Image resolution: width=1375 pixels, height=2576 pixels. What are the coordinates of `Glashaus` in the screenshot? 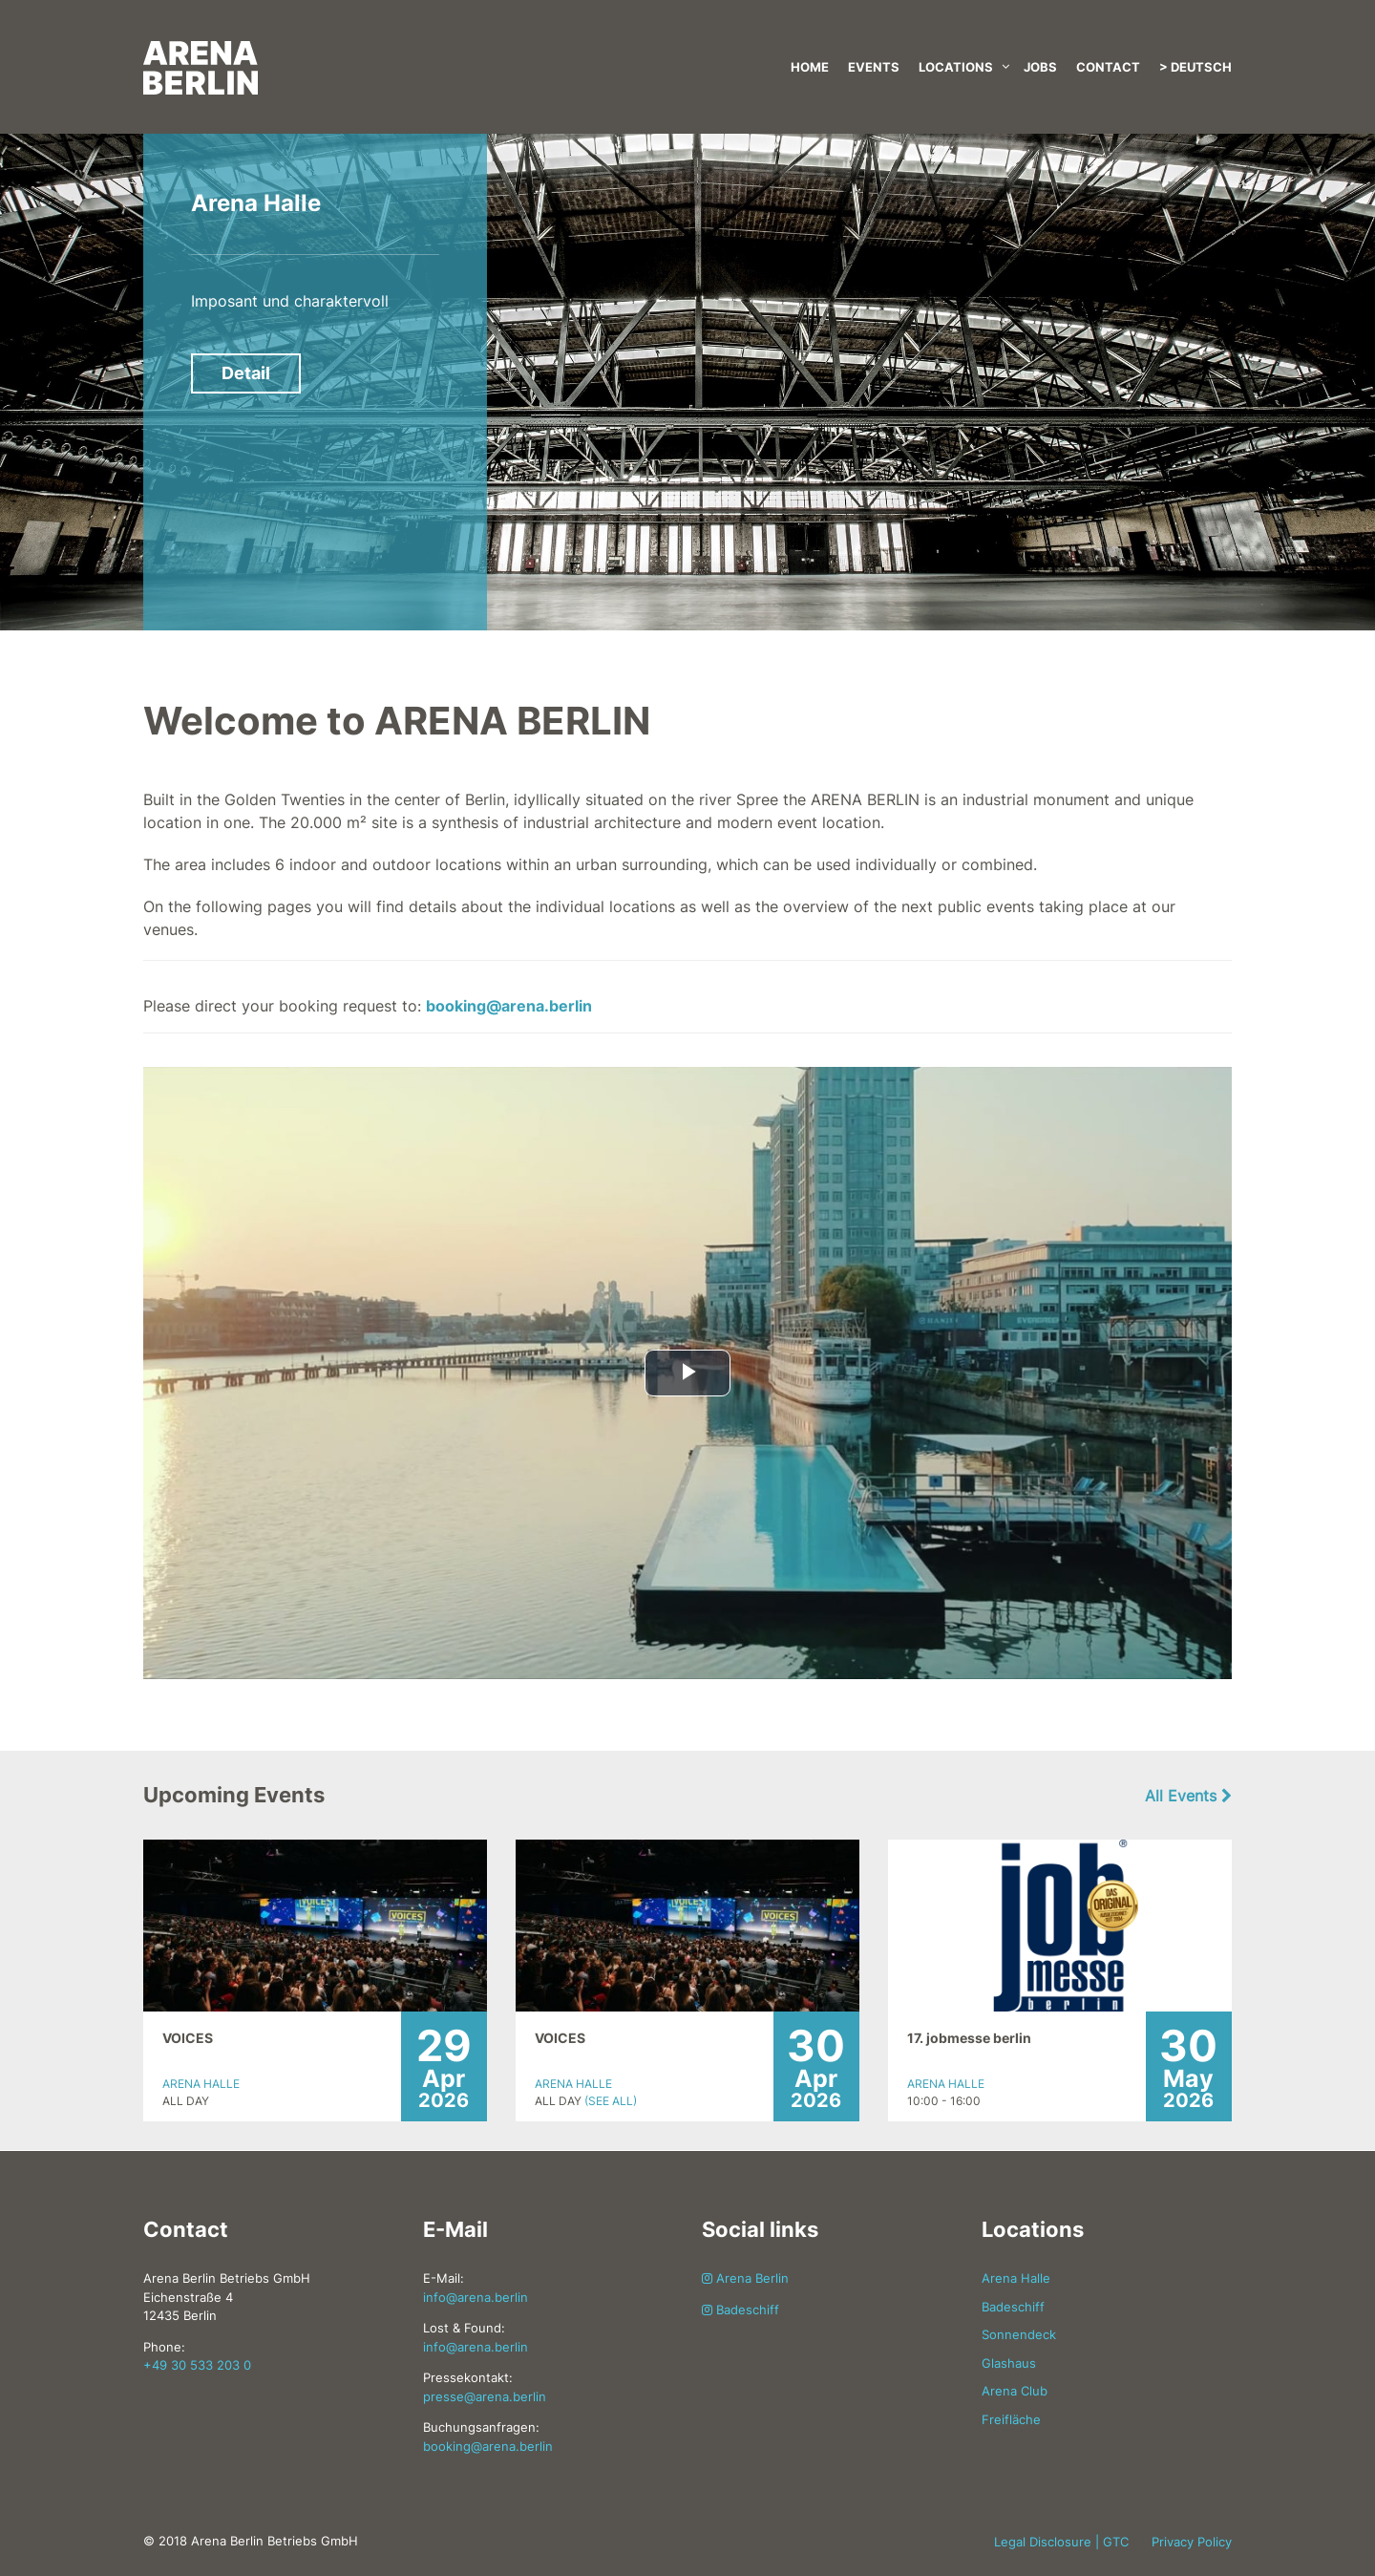 It's located at (1009, 2363).